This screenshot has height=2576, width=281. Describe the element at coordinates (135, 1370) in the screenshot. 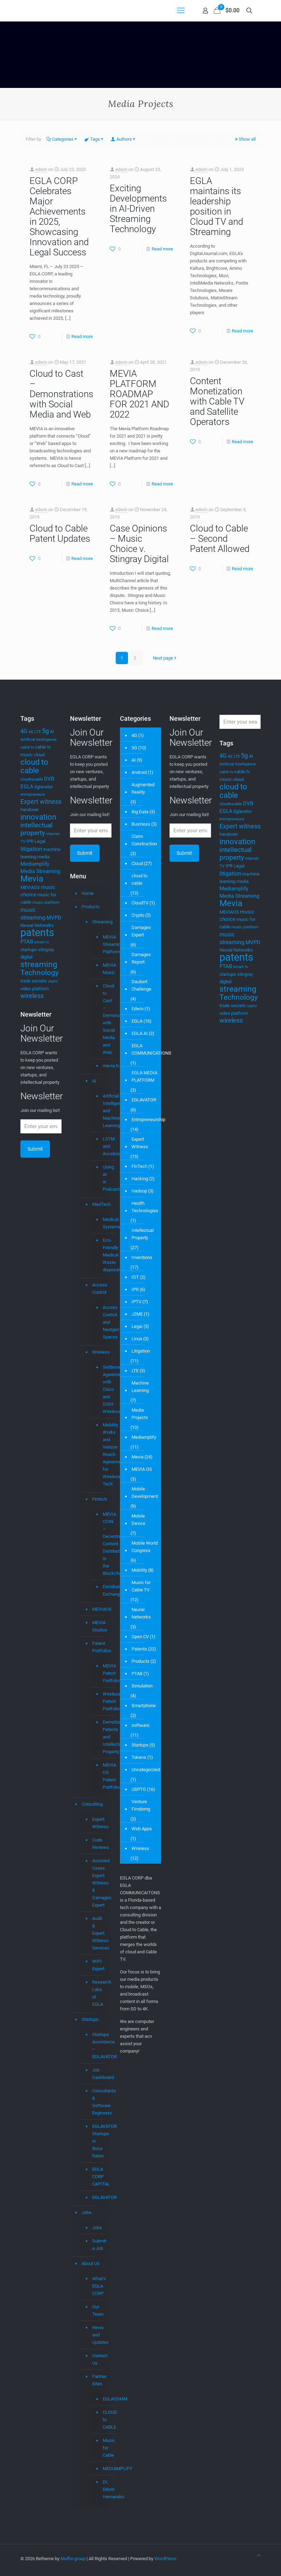

I see `LTE` at that location.